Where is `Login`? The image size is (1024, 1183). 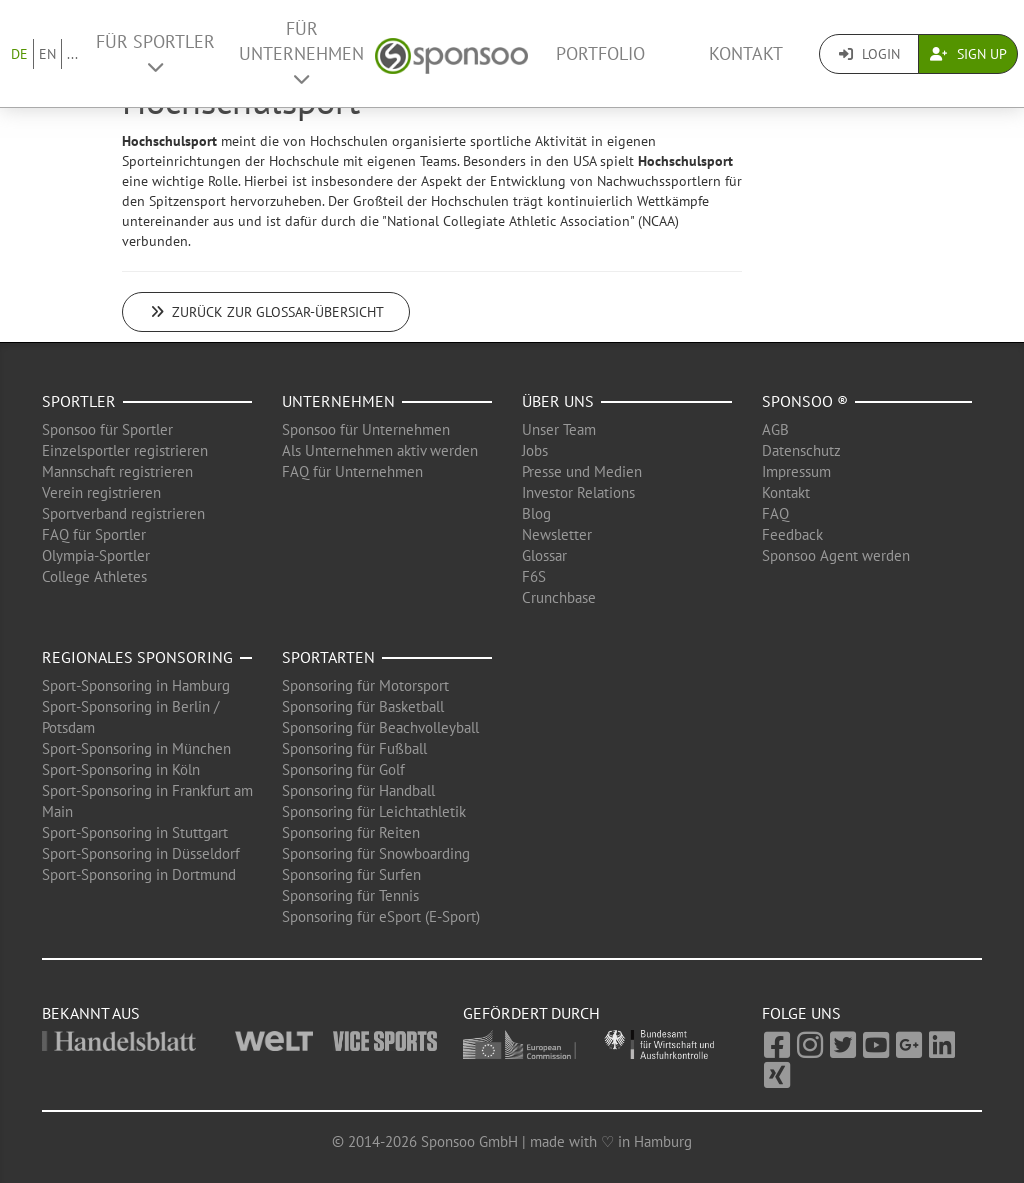 Login is located at coordinates (869, 54).